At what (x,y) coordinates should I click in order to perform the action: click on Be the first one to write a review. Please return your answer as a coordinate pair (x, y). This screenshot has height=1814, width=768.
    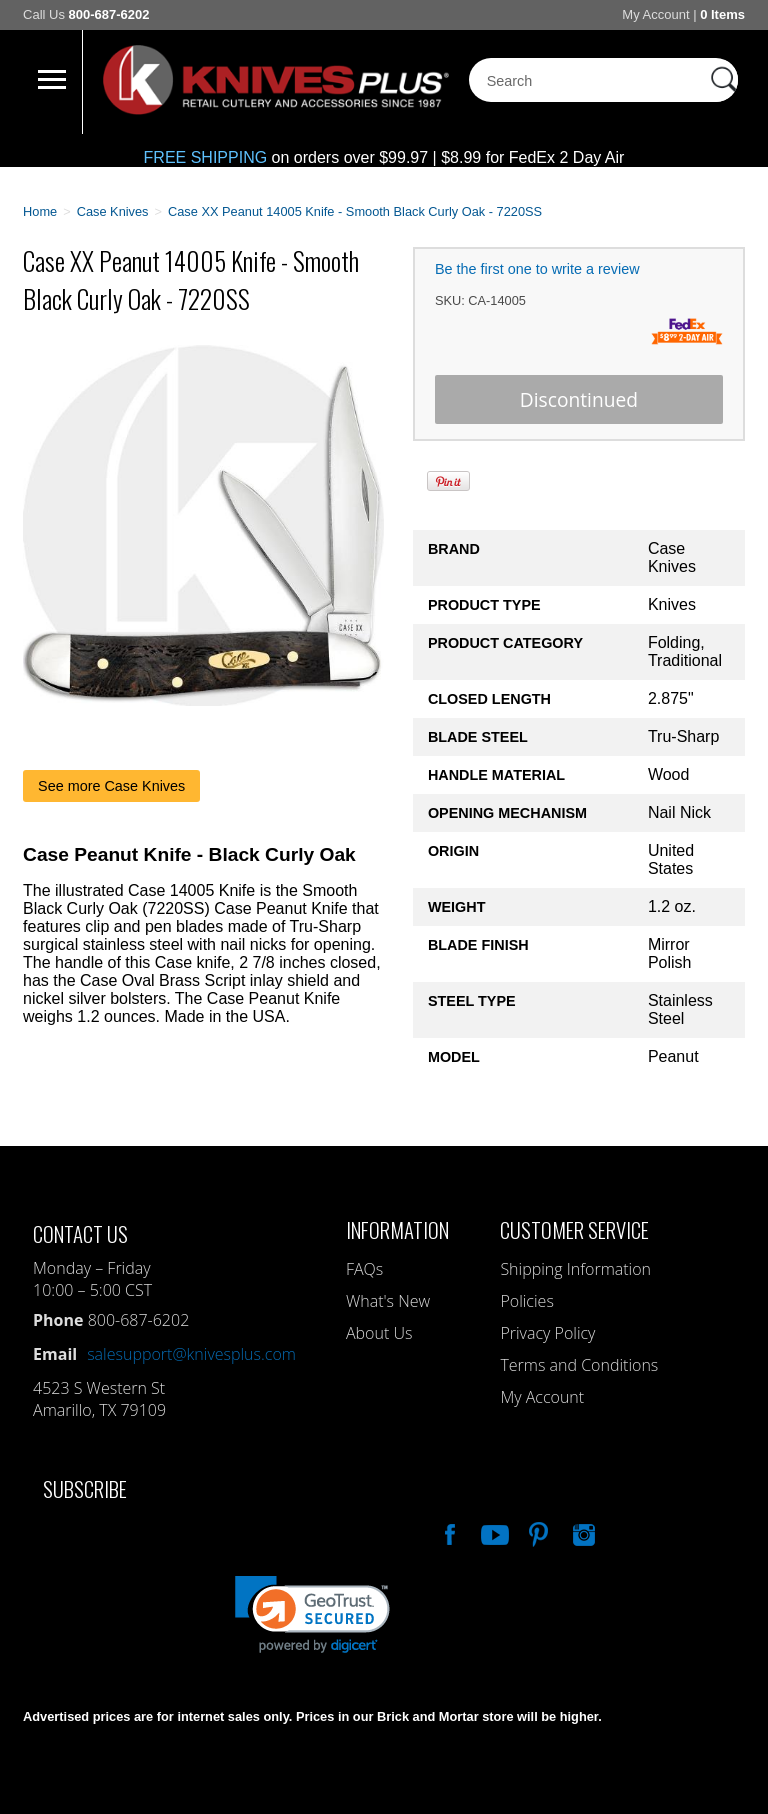
    Looking at the image, I should click on (537, 269).